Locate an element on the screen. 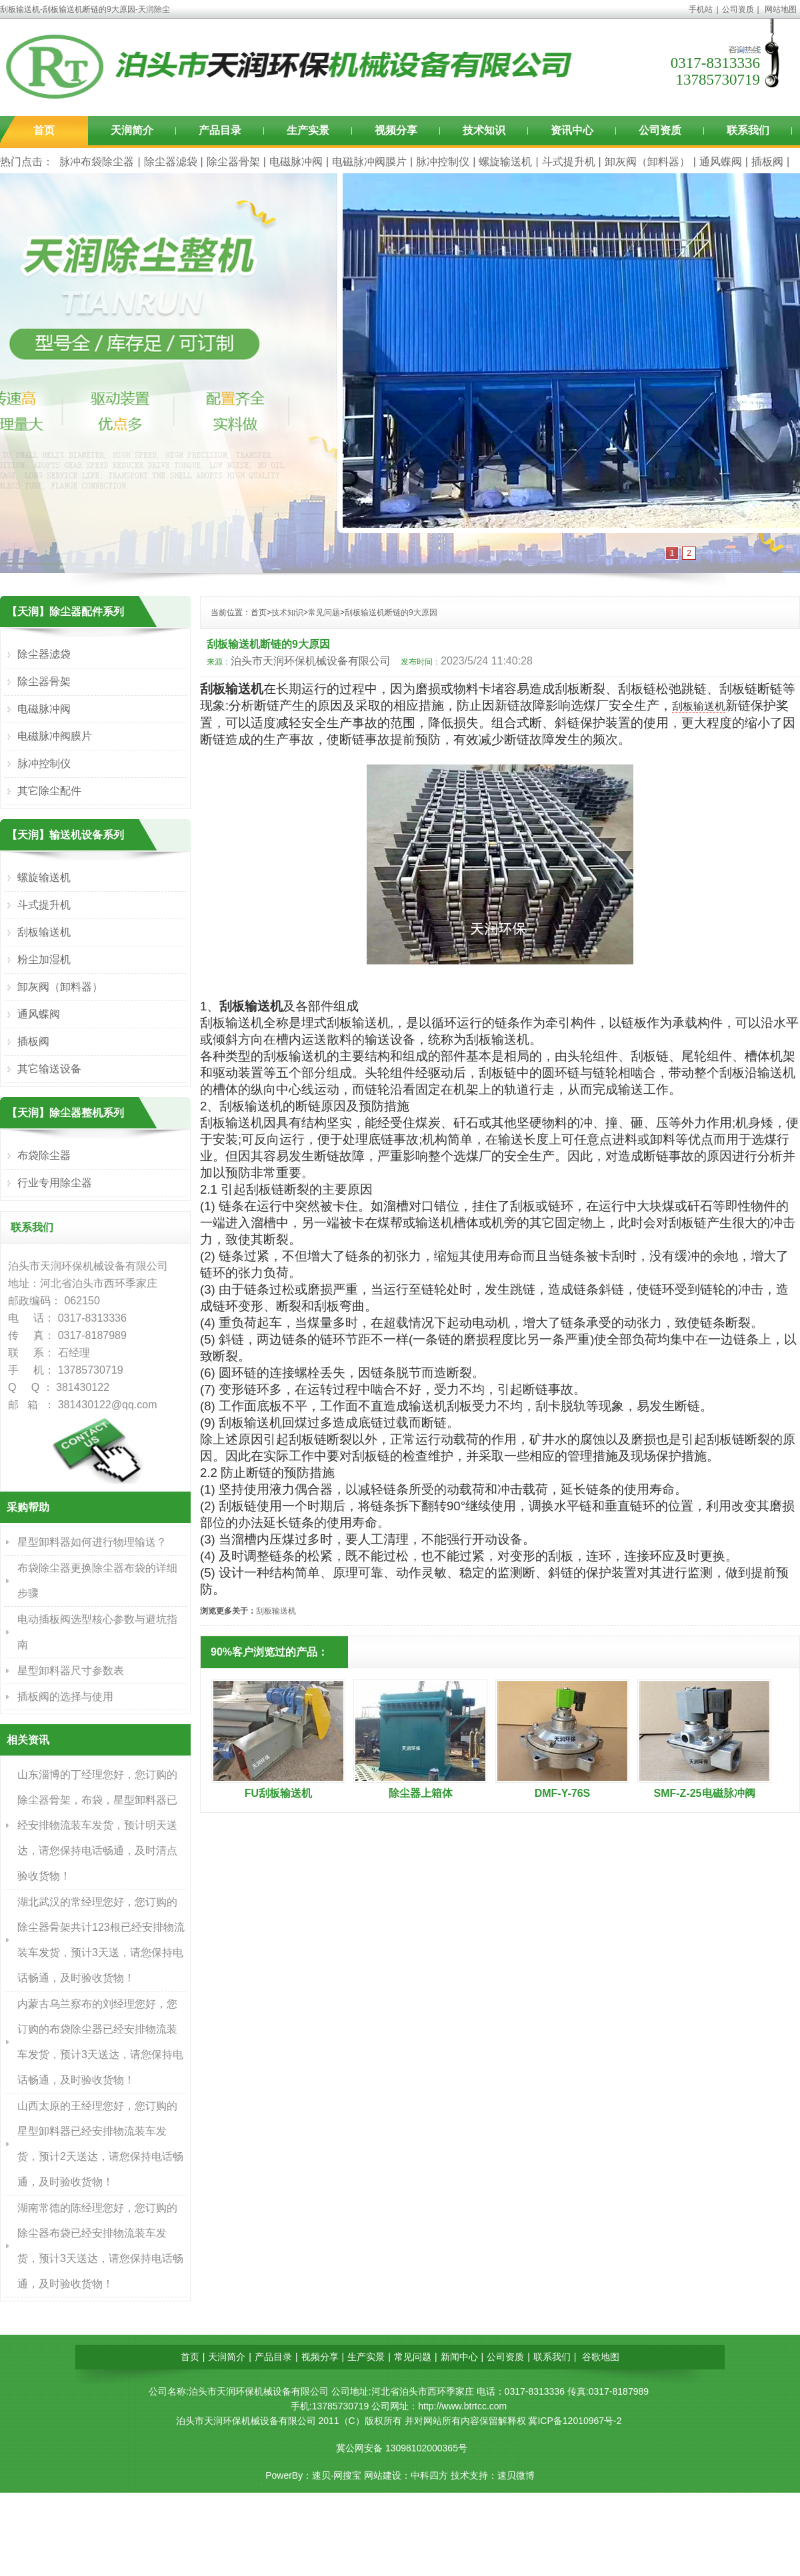 The image size is (800, 2576). FU刮板输送机 is located at coordinates (278, 1793).